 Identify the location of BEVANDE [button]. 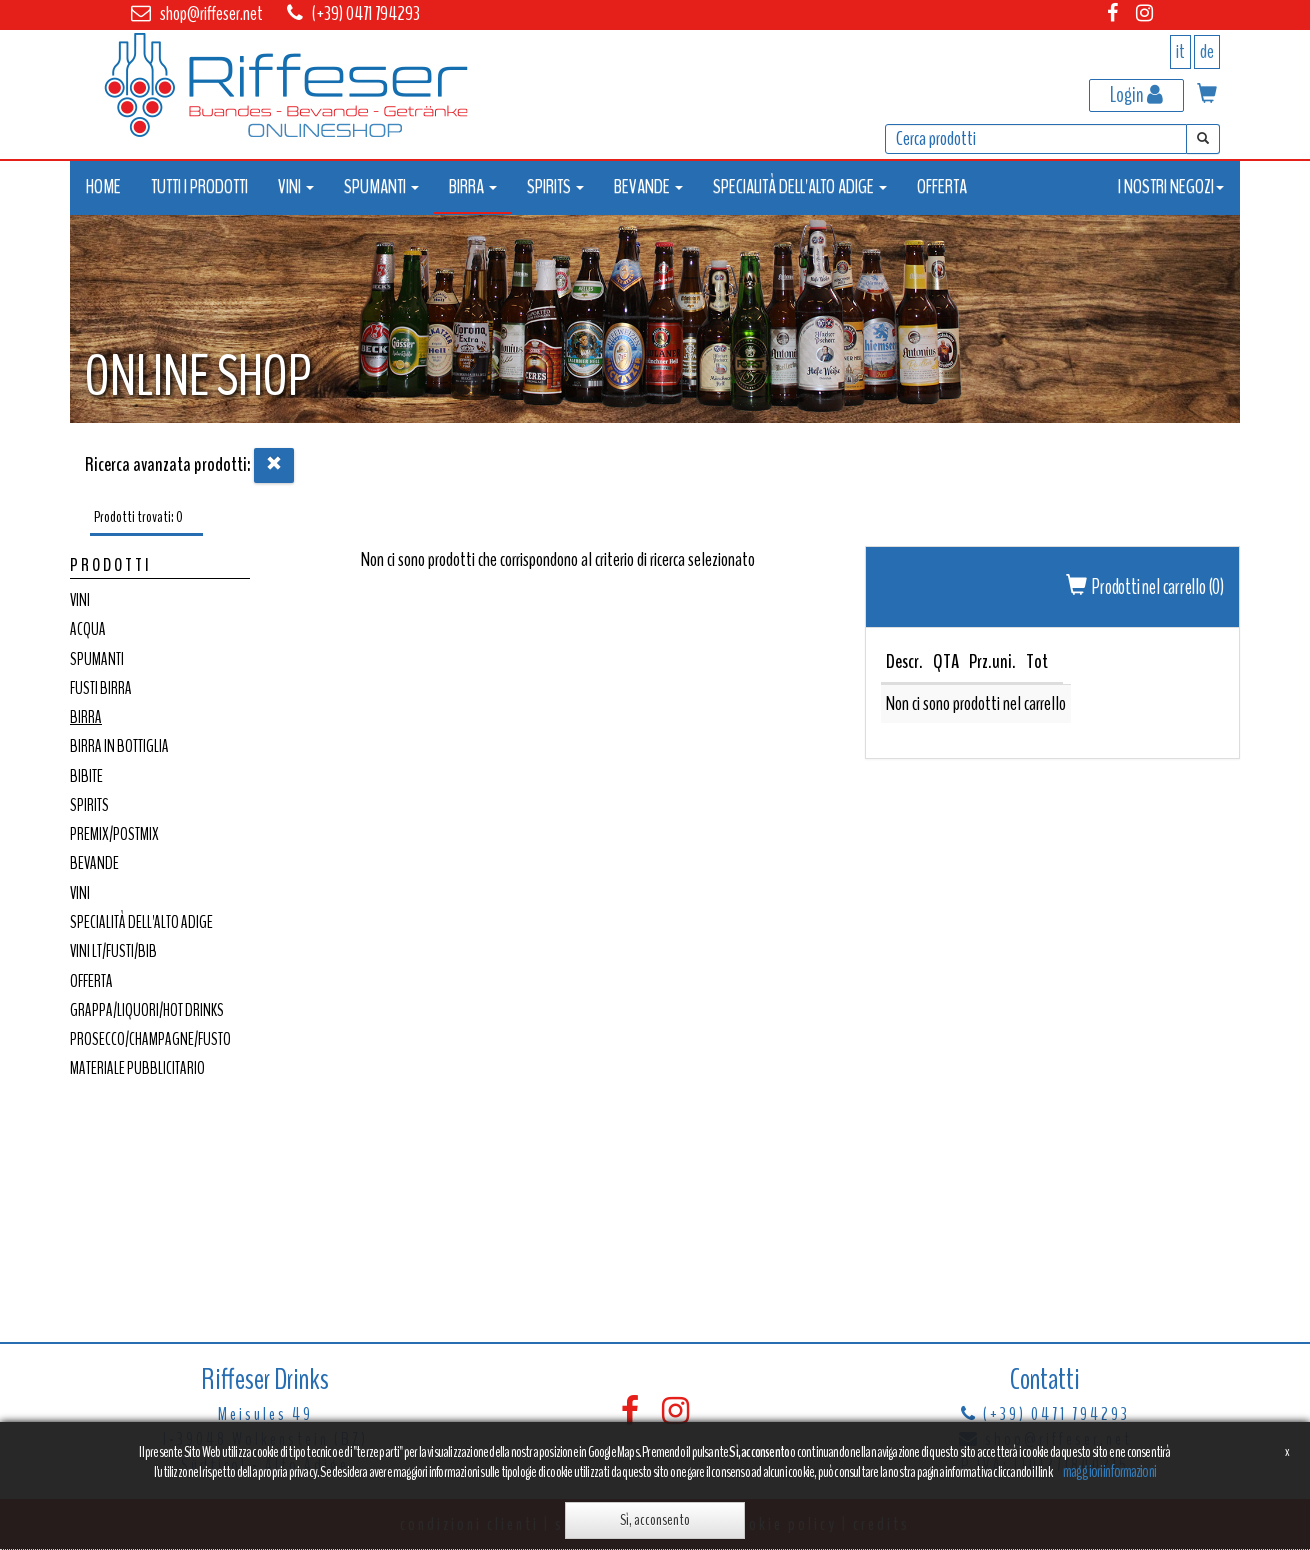
(648, 186).